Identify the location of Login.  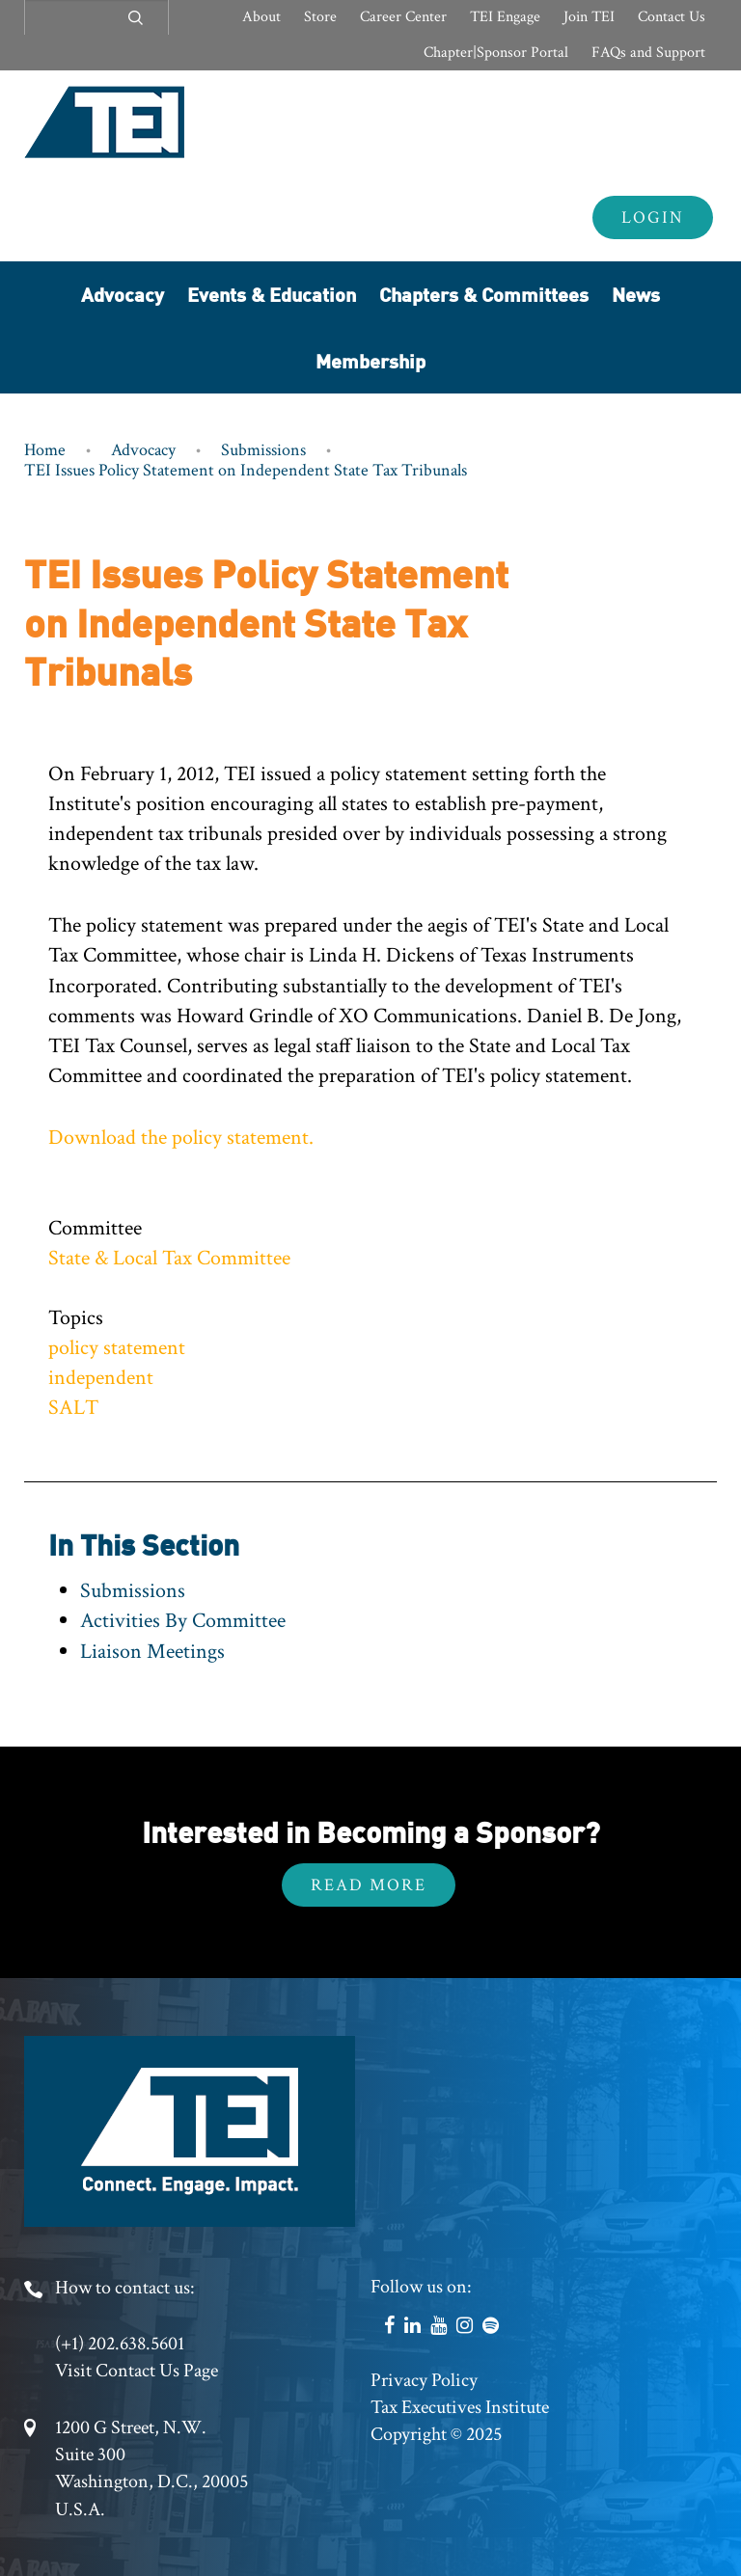
(652, 217).